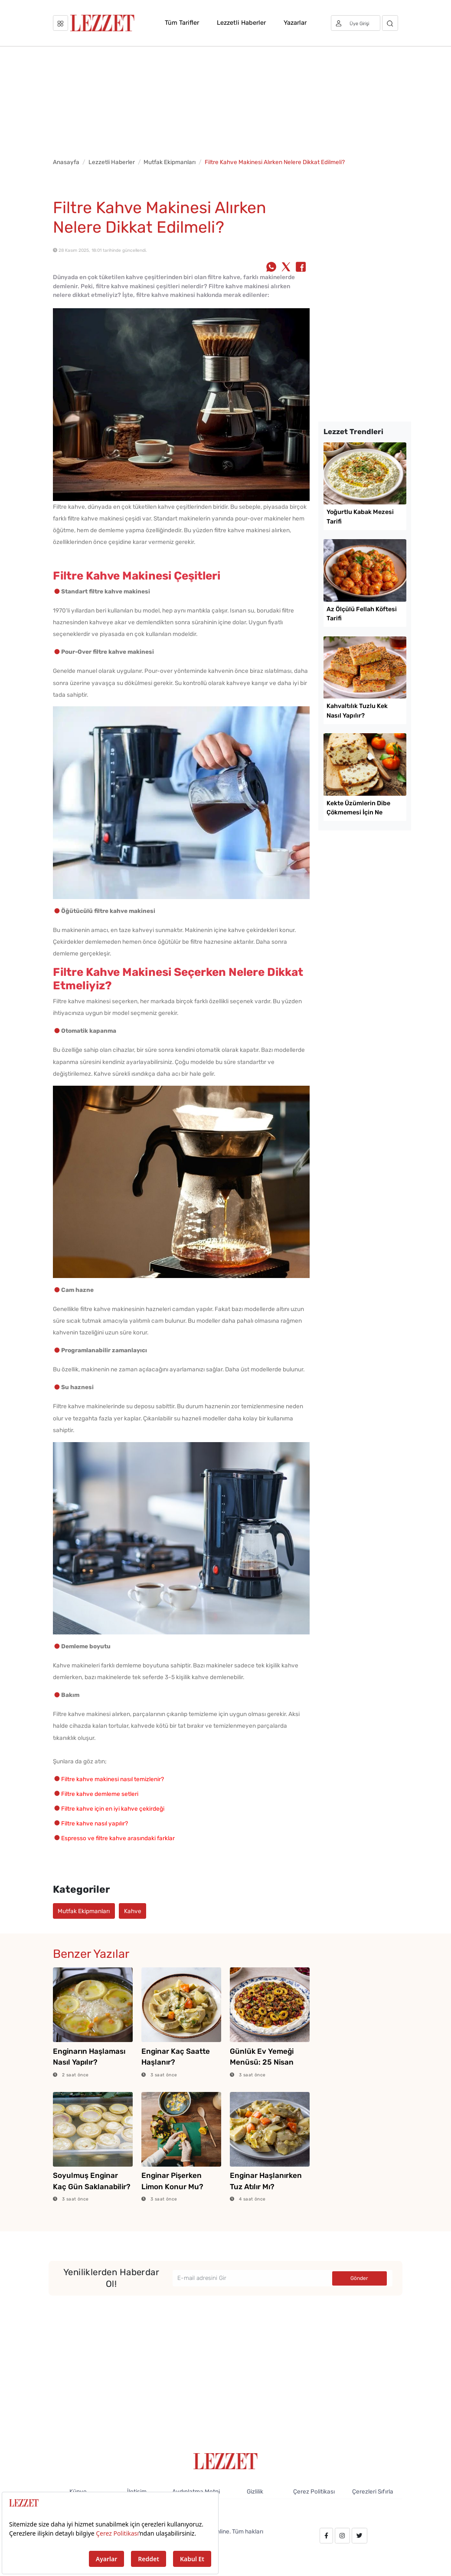 This screenshot has width=451, height=2576. I want to click on [Üye girişi], so click(355, 23).